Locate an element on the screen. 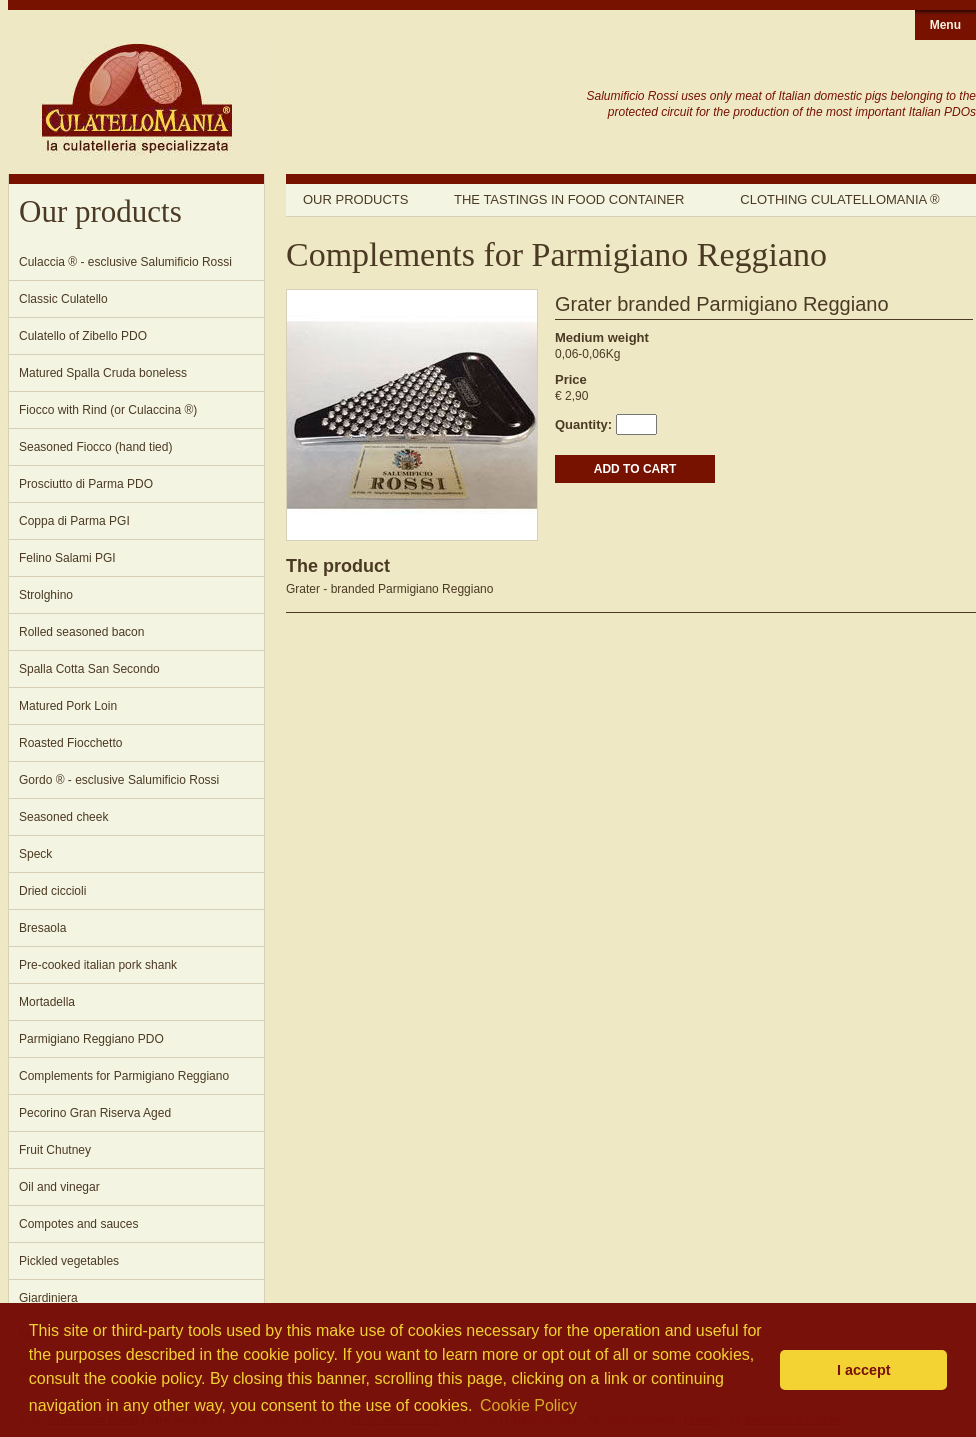  Seasoned Fiocco (hand tied) is located at coordinates (95, 447).